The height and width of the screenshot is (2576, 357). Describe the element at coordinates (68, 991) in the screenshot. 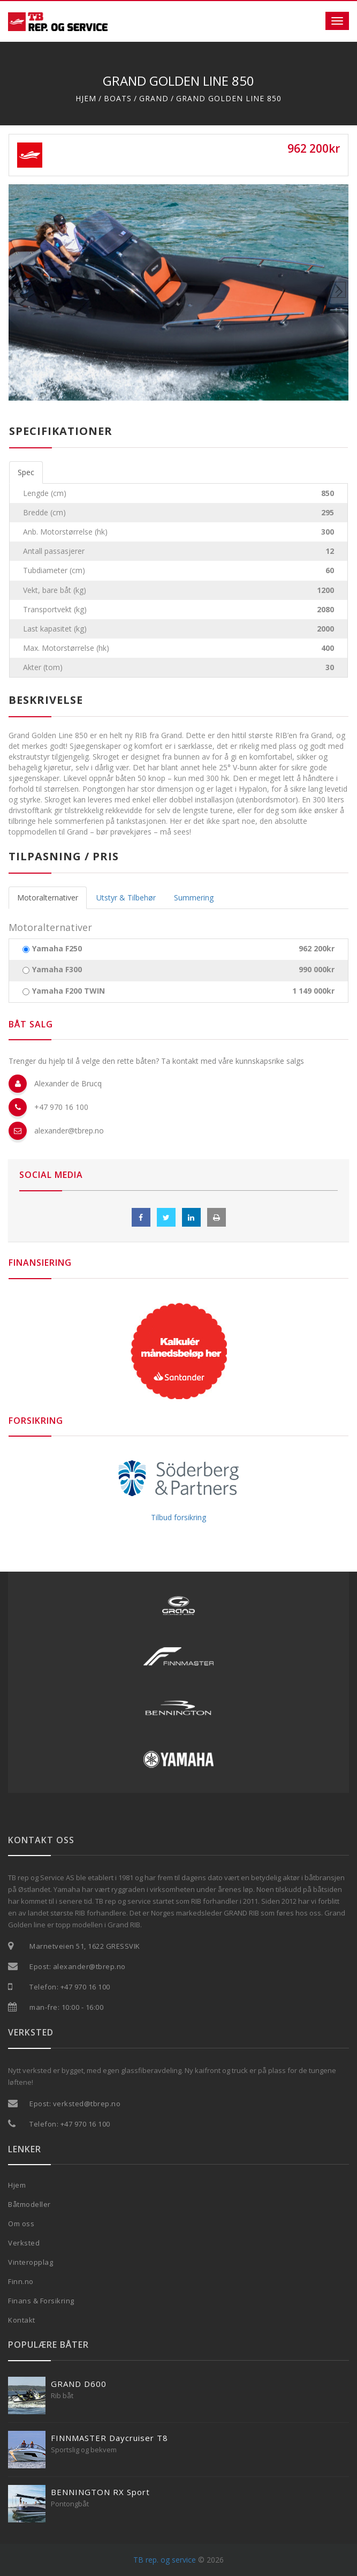

I see `Yamaha F200 TWIN` at that location.